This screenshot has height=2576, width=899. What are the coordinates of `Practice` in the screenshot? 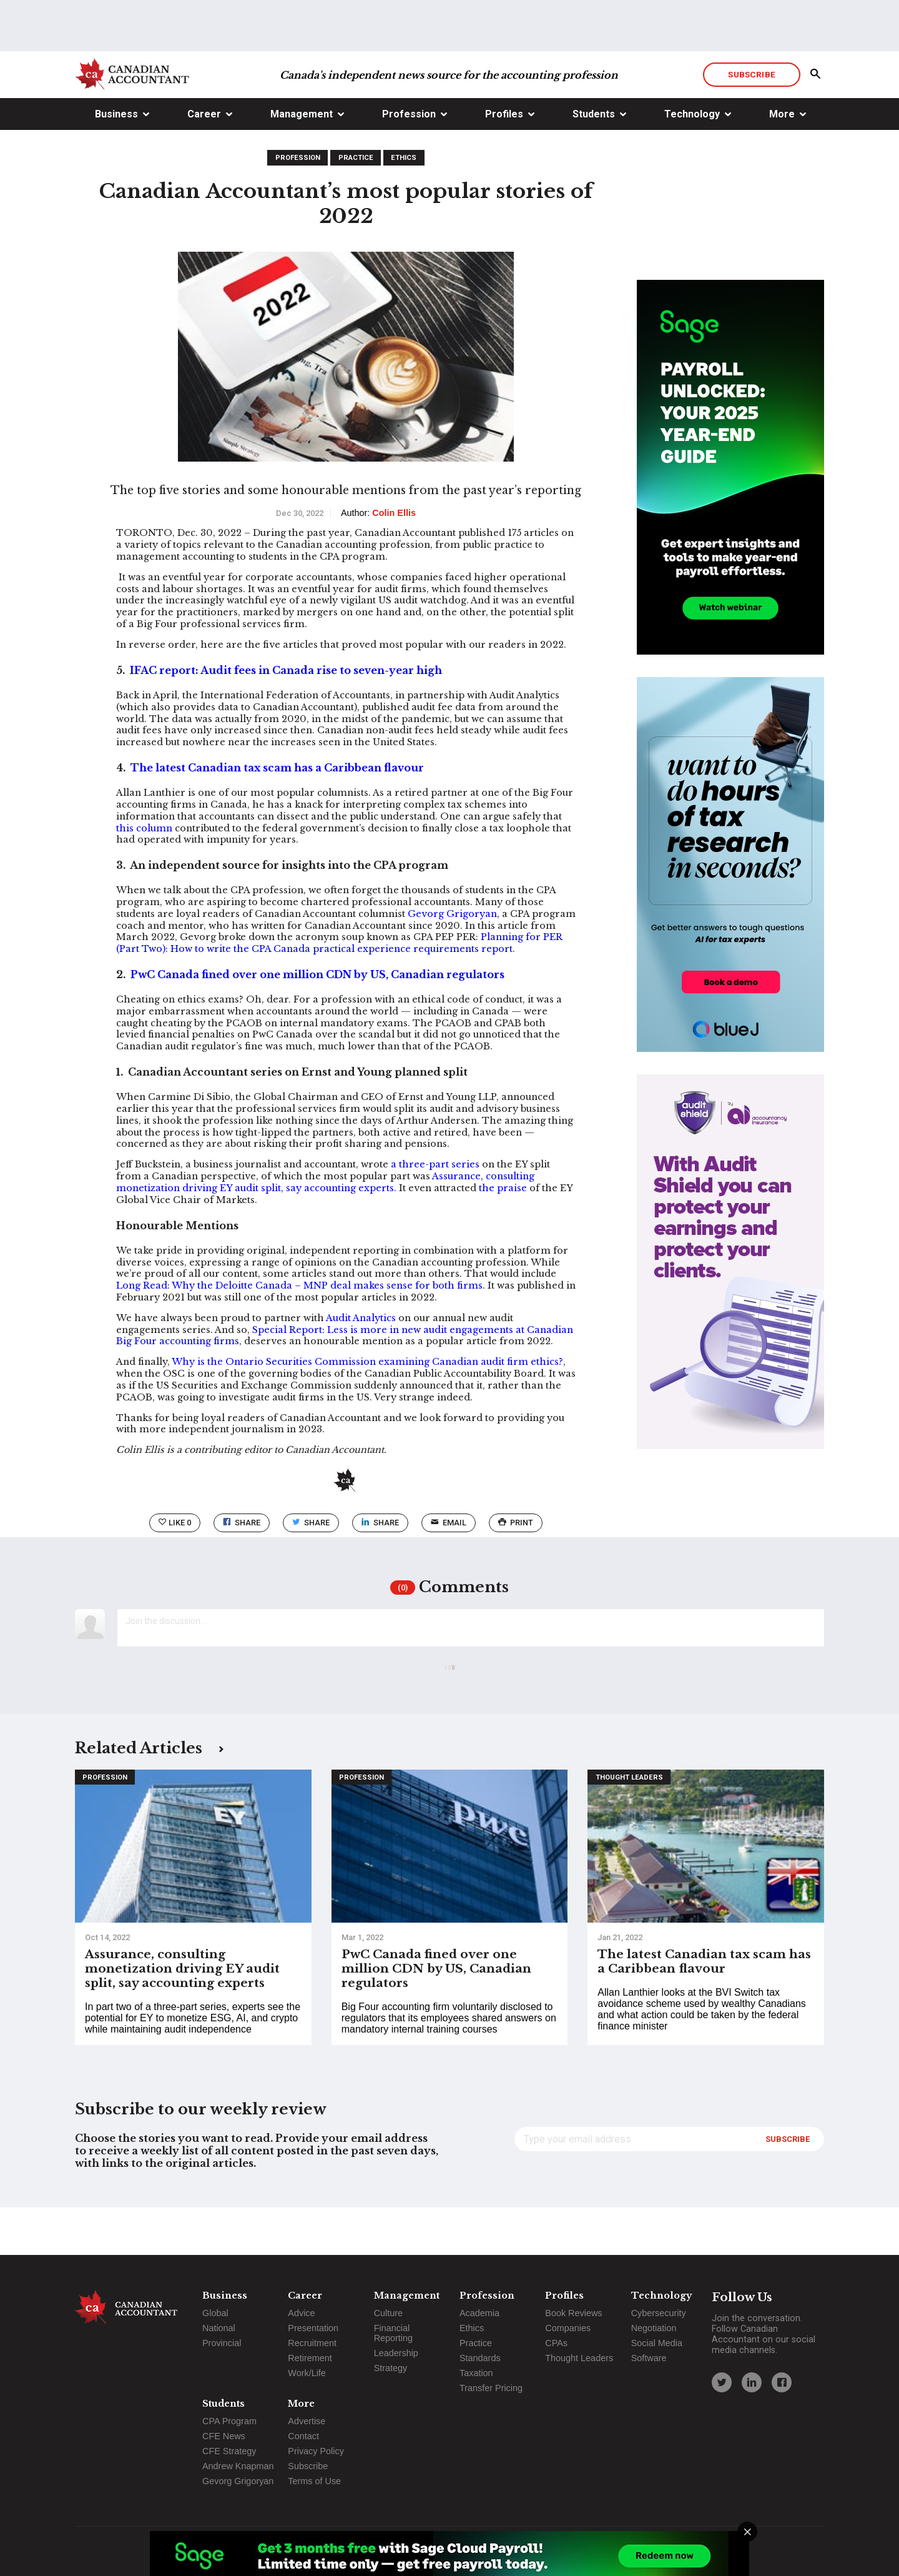 It's located at (355, 205).